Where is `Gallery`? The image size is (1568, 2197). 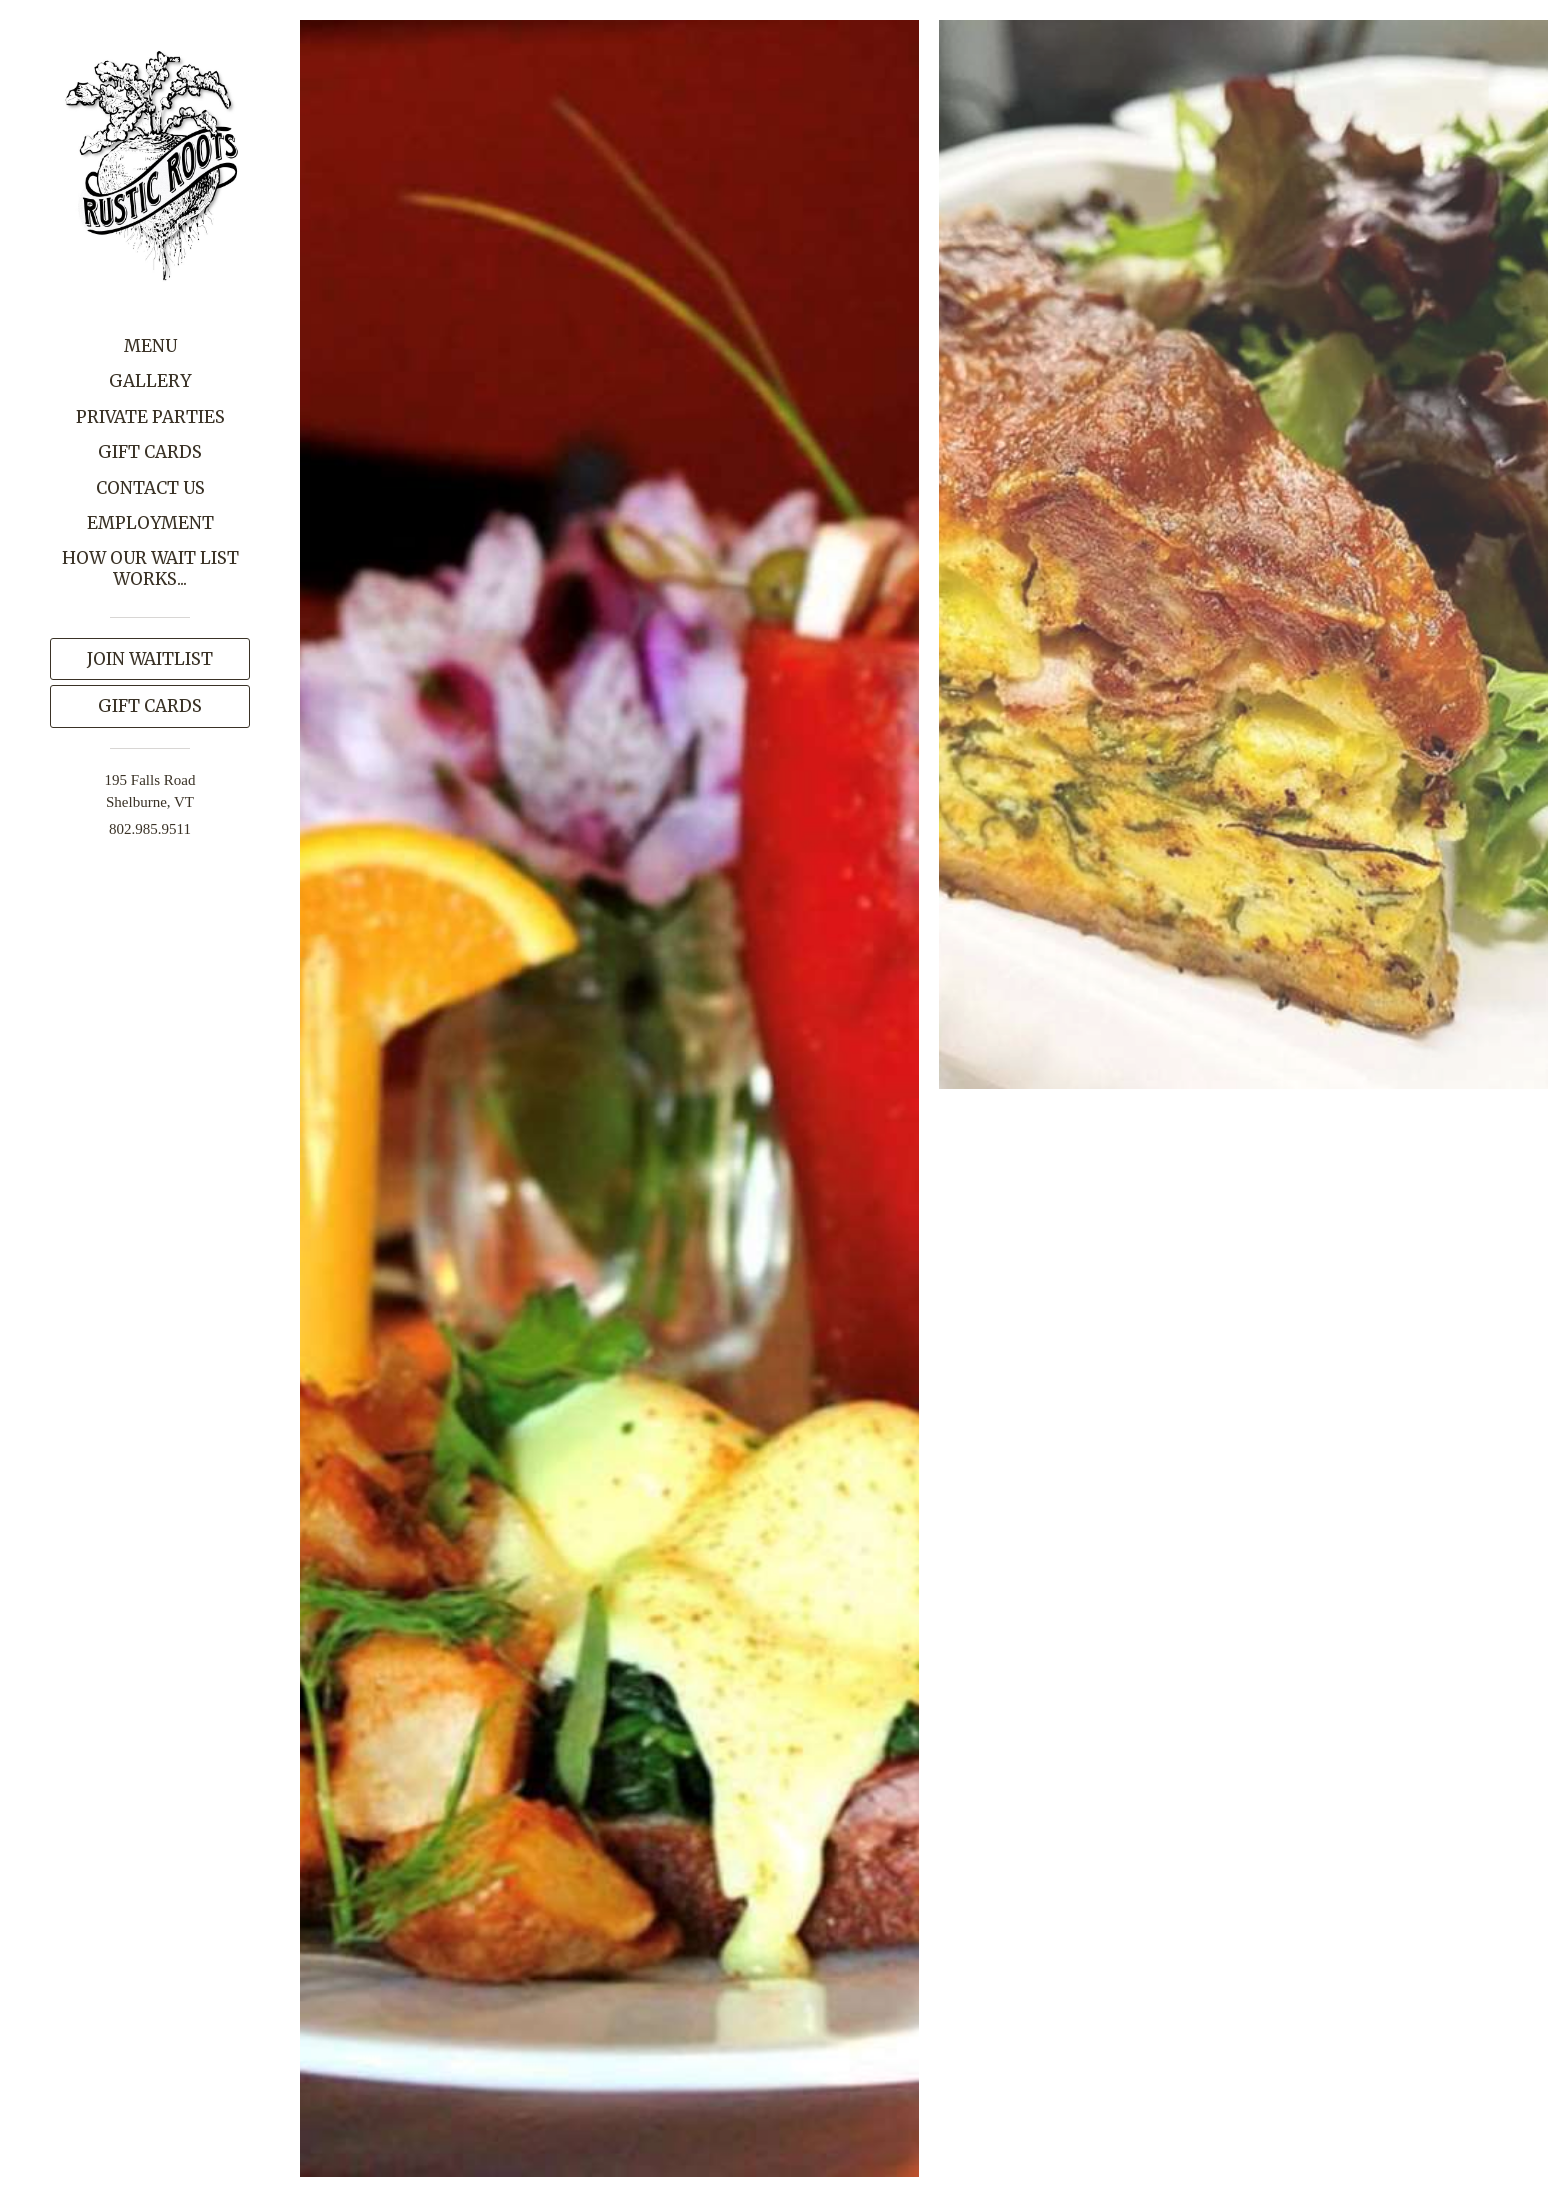 Gallery is located at coordinates (150, 381).